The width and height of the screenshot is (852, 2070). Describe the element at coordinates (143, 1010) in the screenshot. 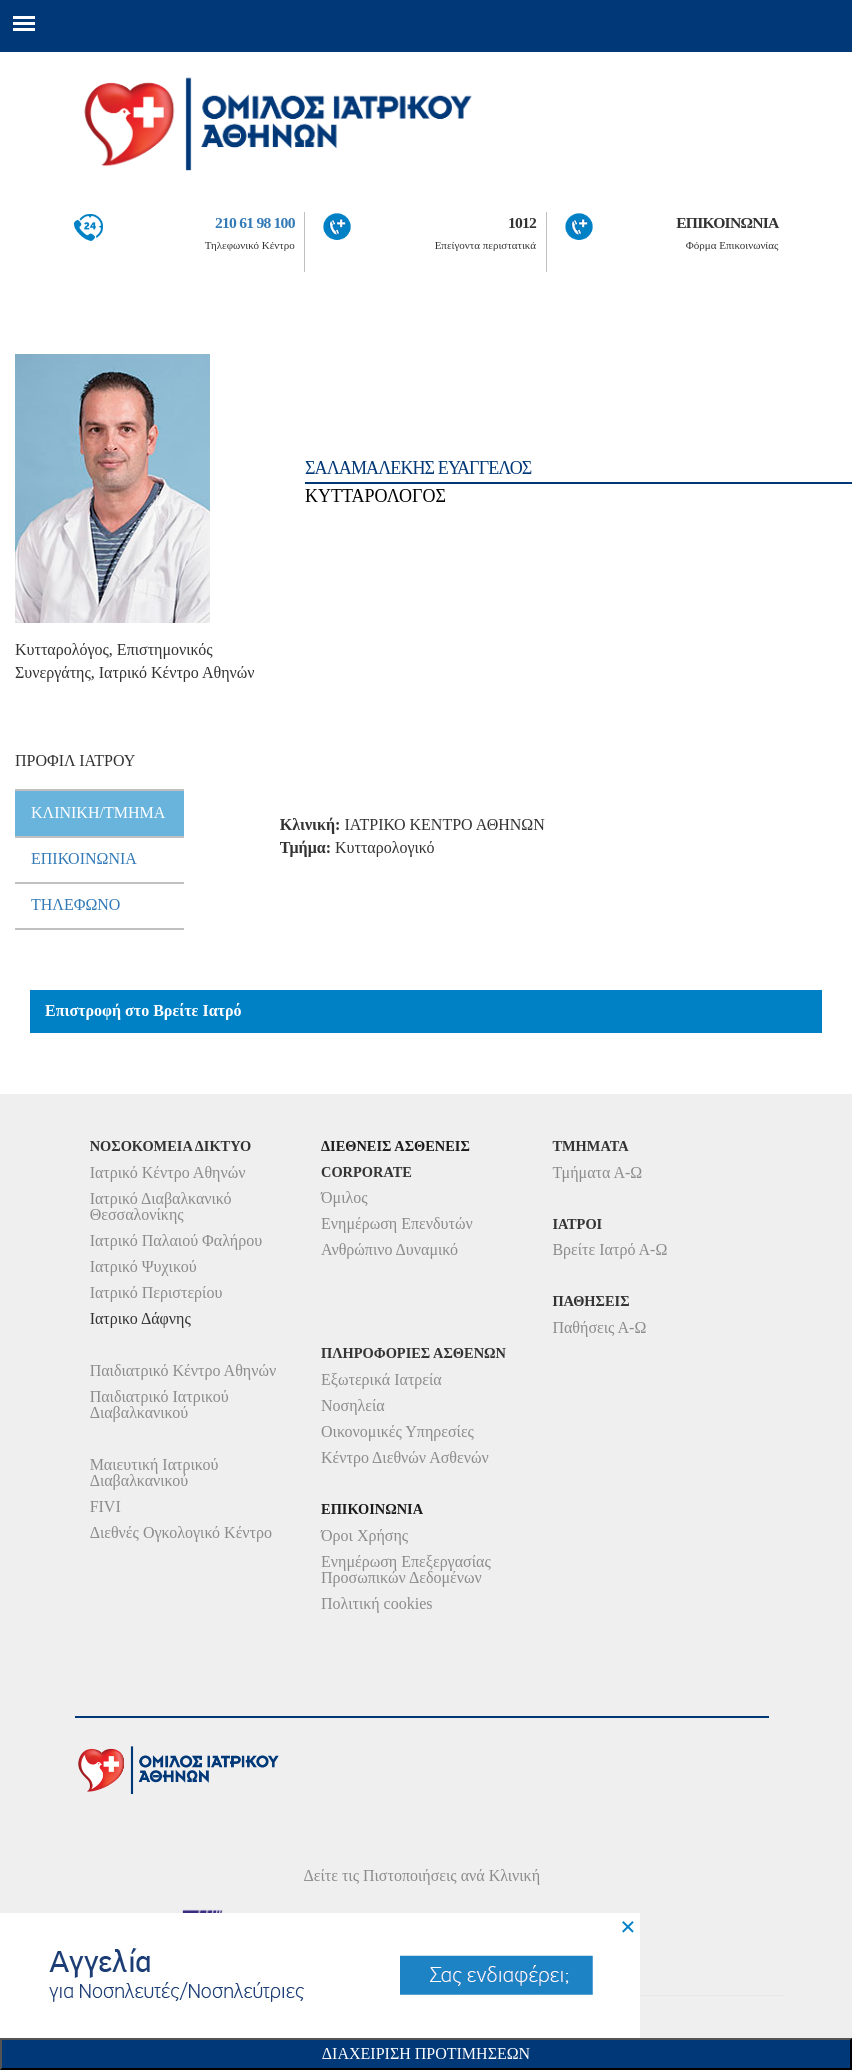

I see `Επιστροφή στο Βρείτε Ιατρό` at that location.